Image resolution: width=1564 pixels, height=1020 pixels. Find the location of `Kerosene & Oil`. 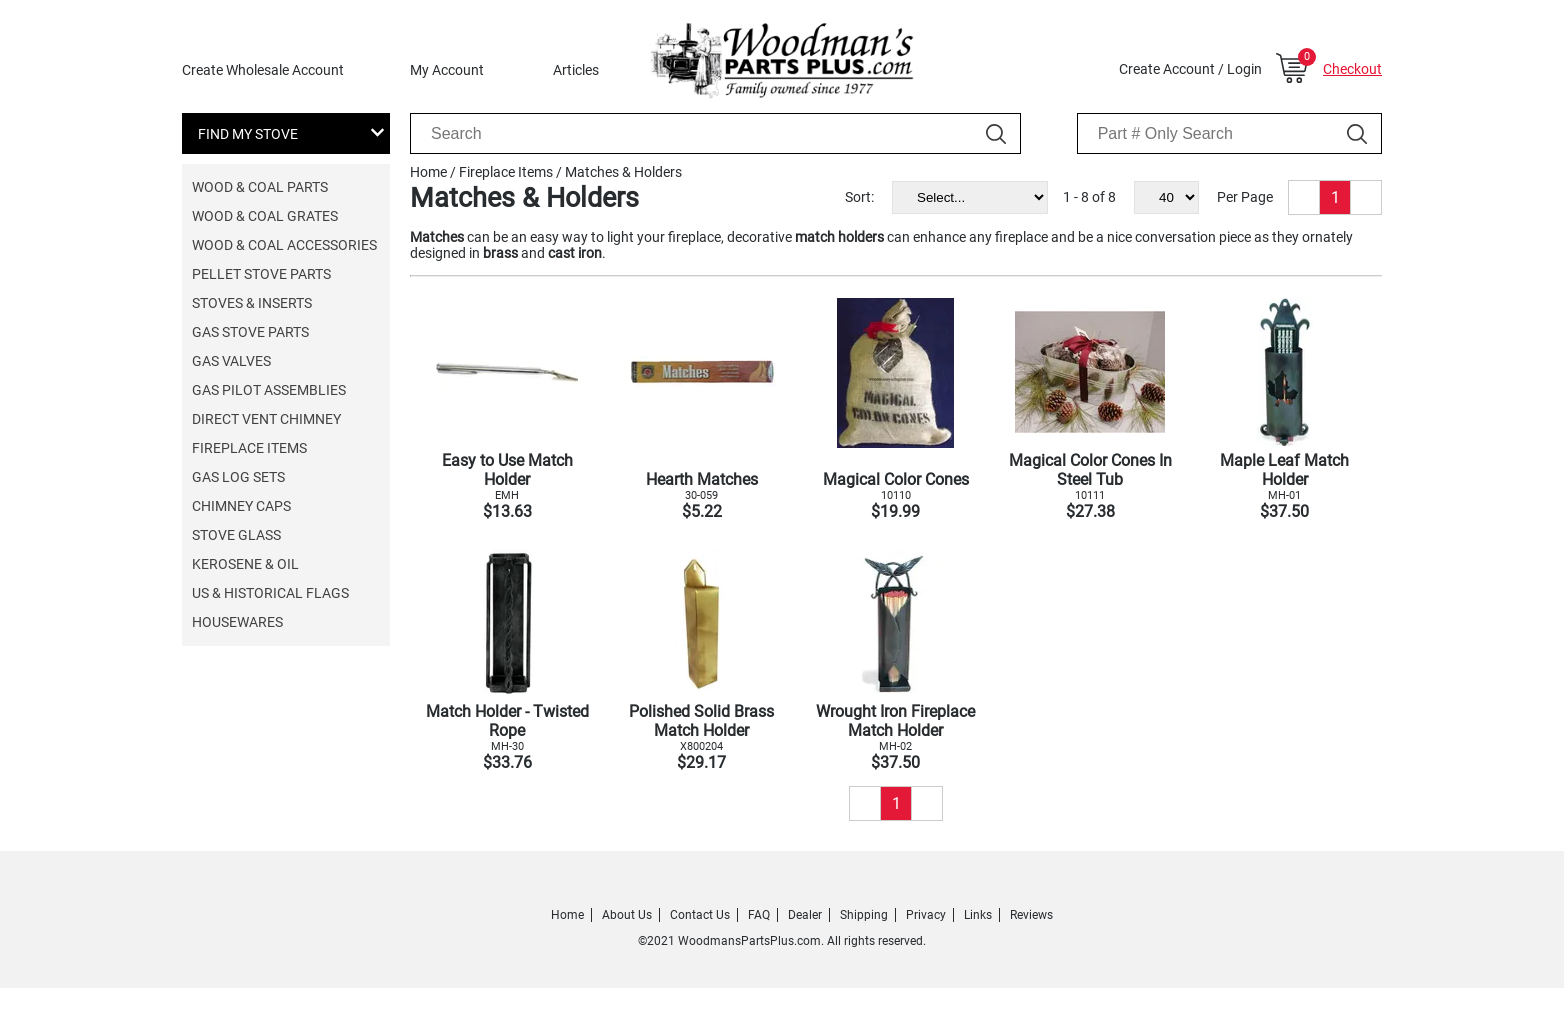

Kerosene & Oil is located at coordinates (245, 564).